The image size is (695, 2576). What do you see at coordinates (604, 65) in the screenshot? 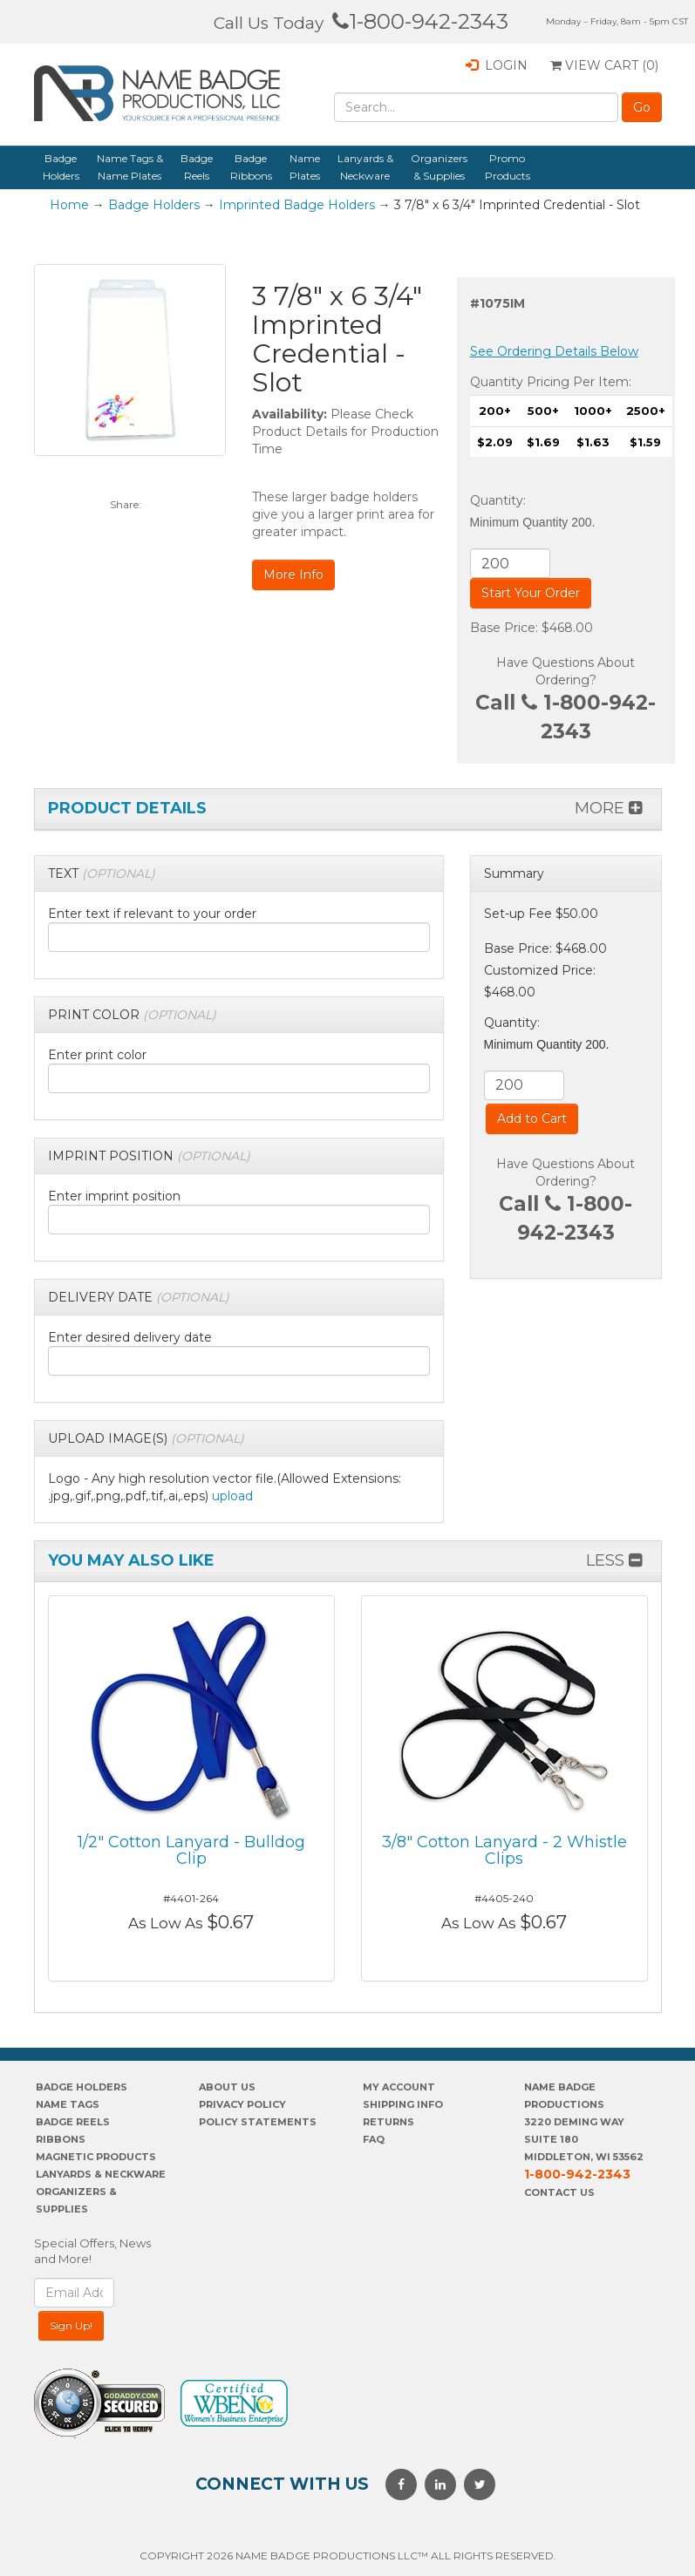
I see `View Cart ()` at bounding box center [604, 65].